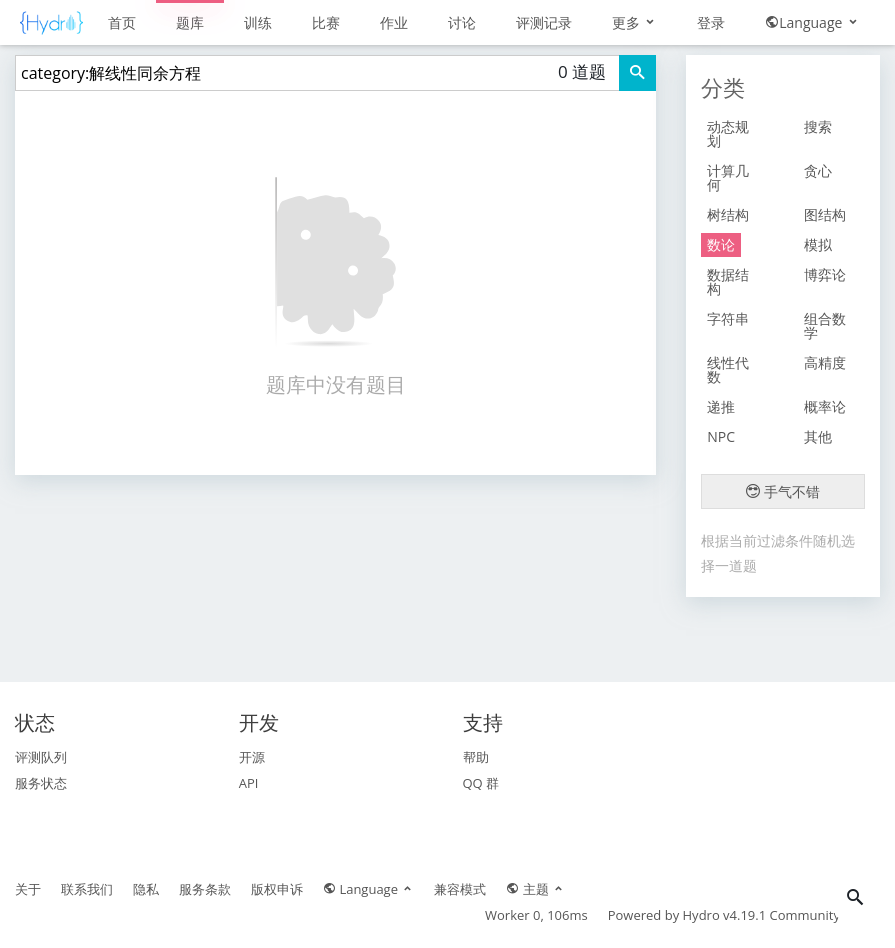  I want to click on 隐私, so click(146, 889).